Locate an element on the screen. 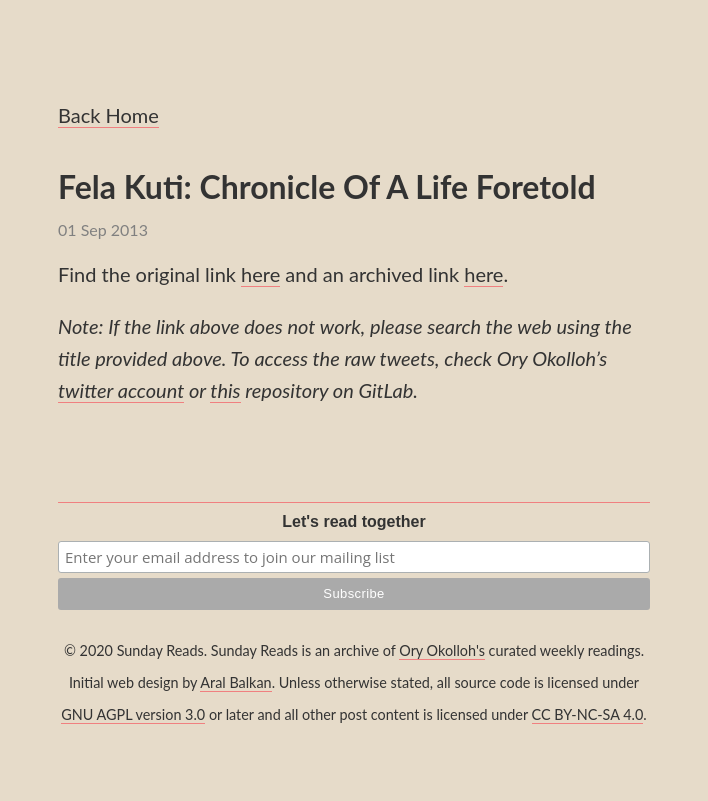  Ory Okolloh's is located at coordinates (442, 650).